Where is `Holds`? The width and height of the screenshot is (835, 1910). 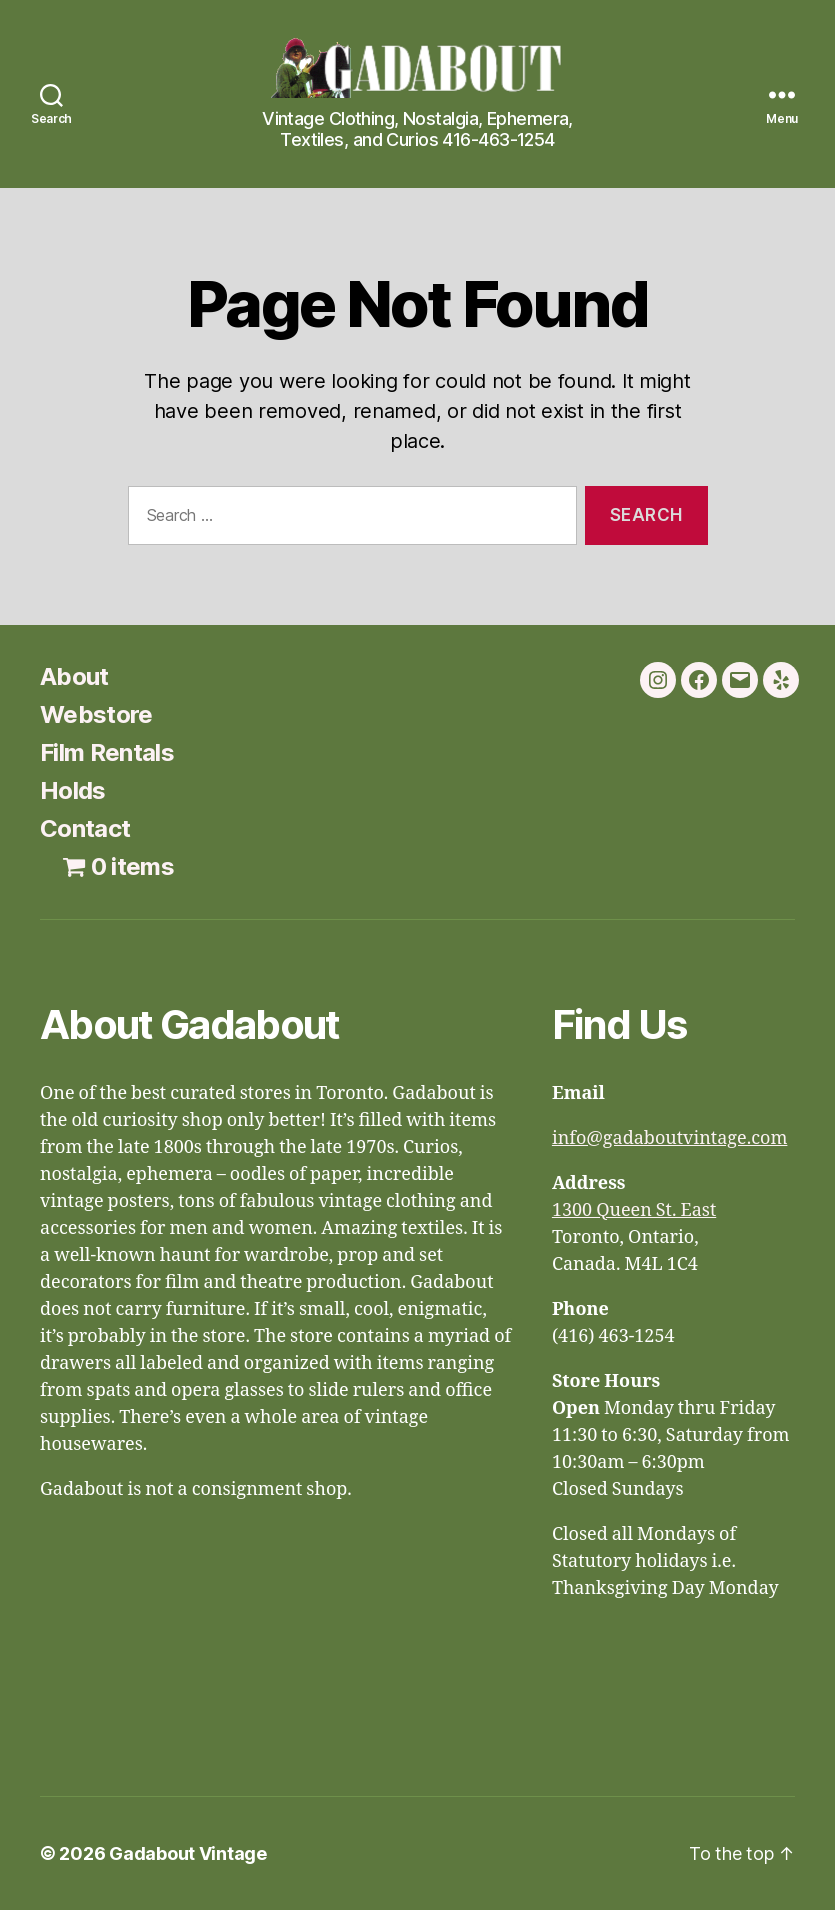 Holds is located at coordinates (73, 790).